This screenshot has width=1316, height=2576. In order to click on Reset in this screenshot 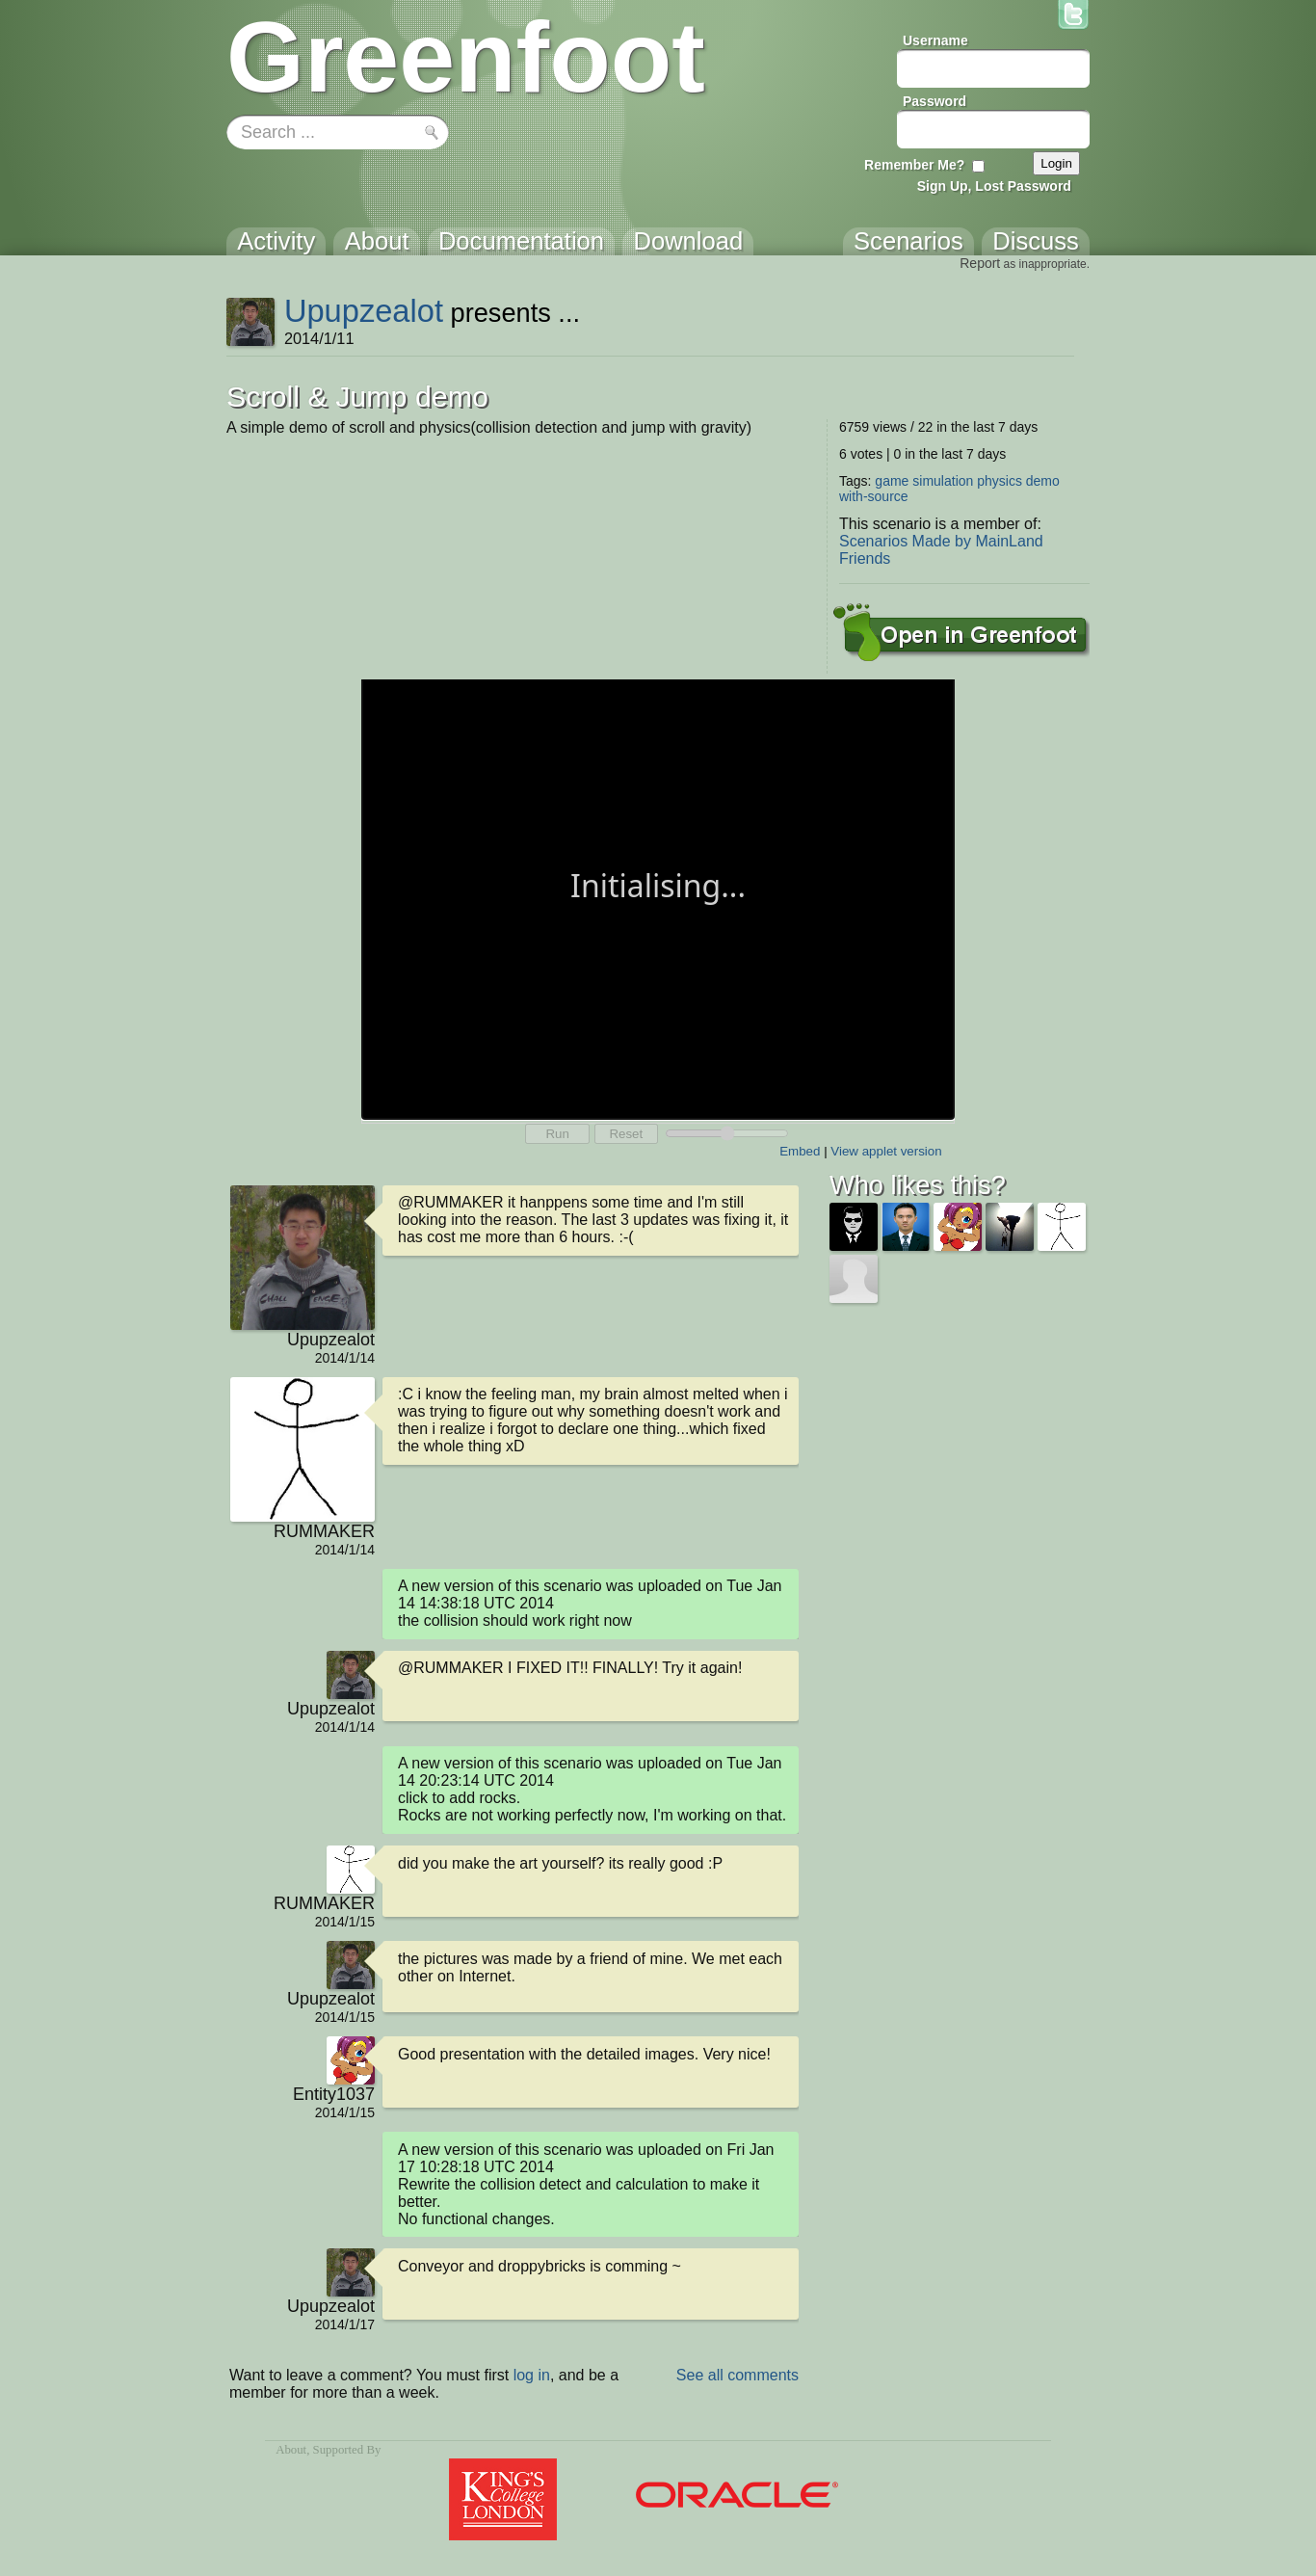, I will do `click(626, 1134)`.